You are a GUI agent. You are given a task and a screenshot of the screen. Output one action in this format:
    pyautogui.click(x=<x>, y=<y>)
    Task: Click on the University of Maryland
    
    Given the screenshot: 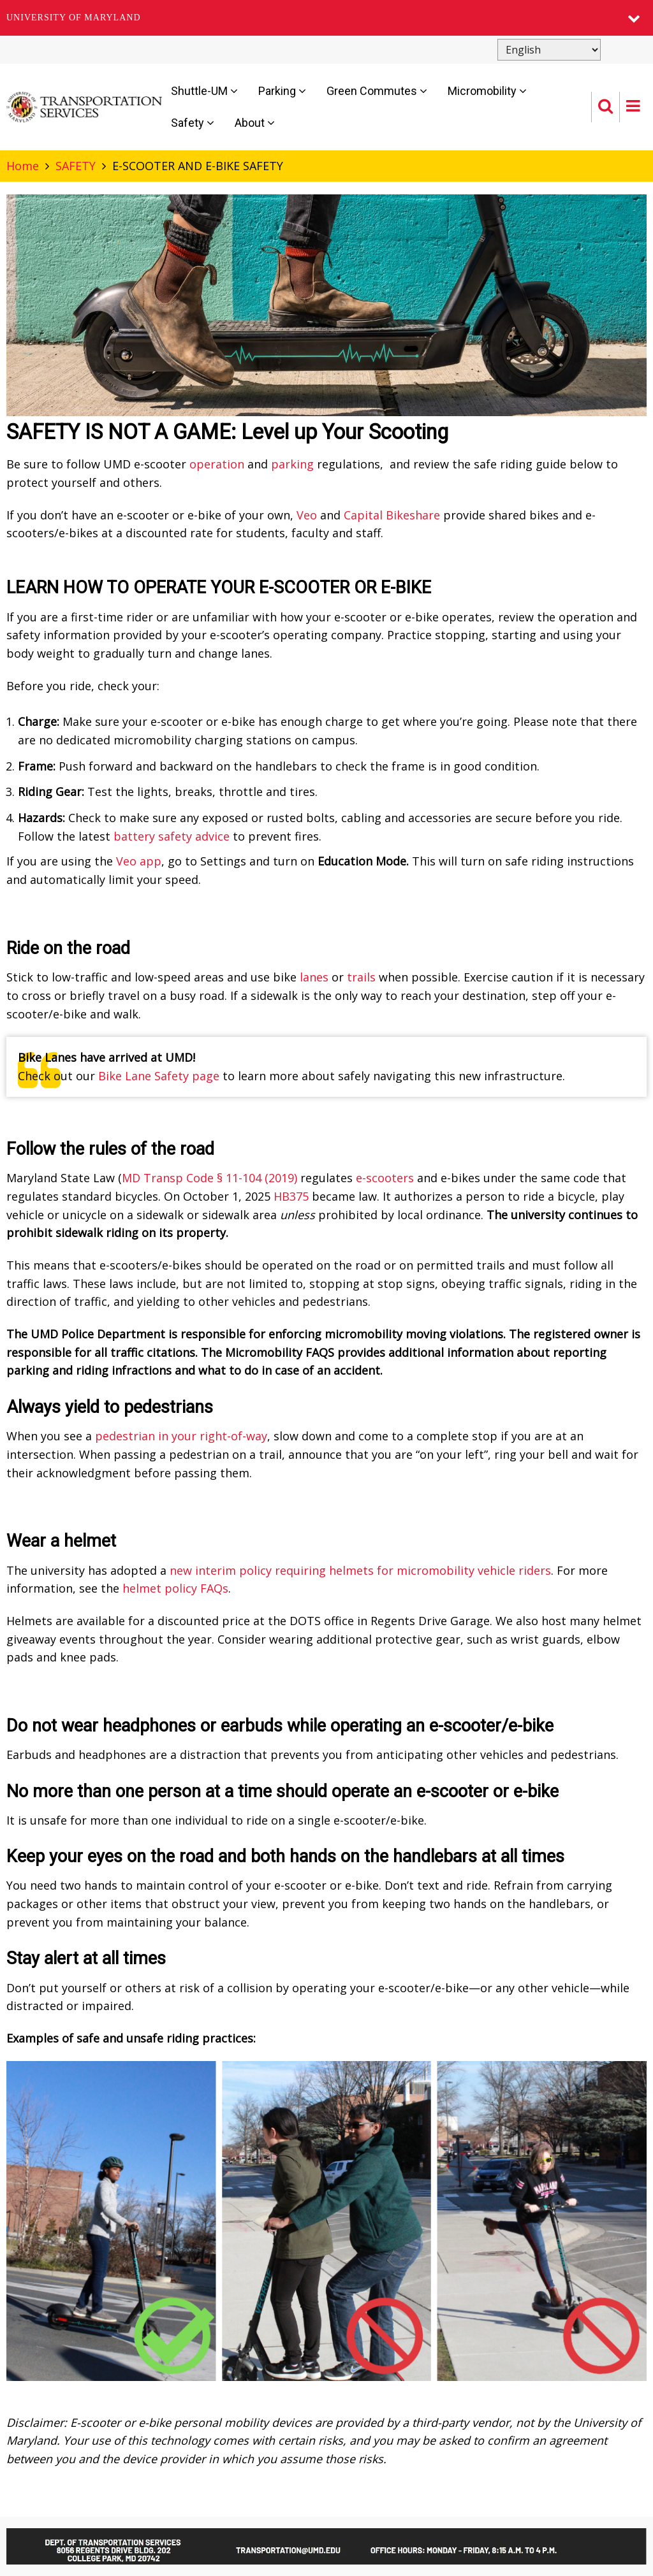 What is the action you would take?
    pyautogui.click(x=73, y=17)
    